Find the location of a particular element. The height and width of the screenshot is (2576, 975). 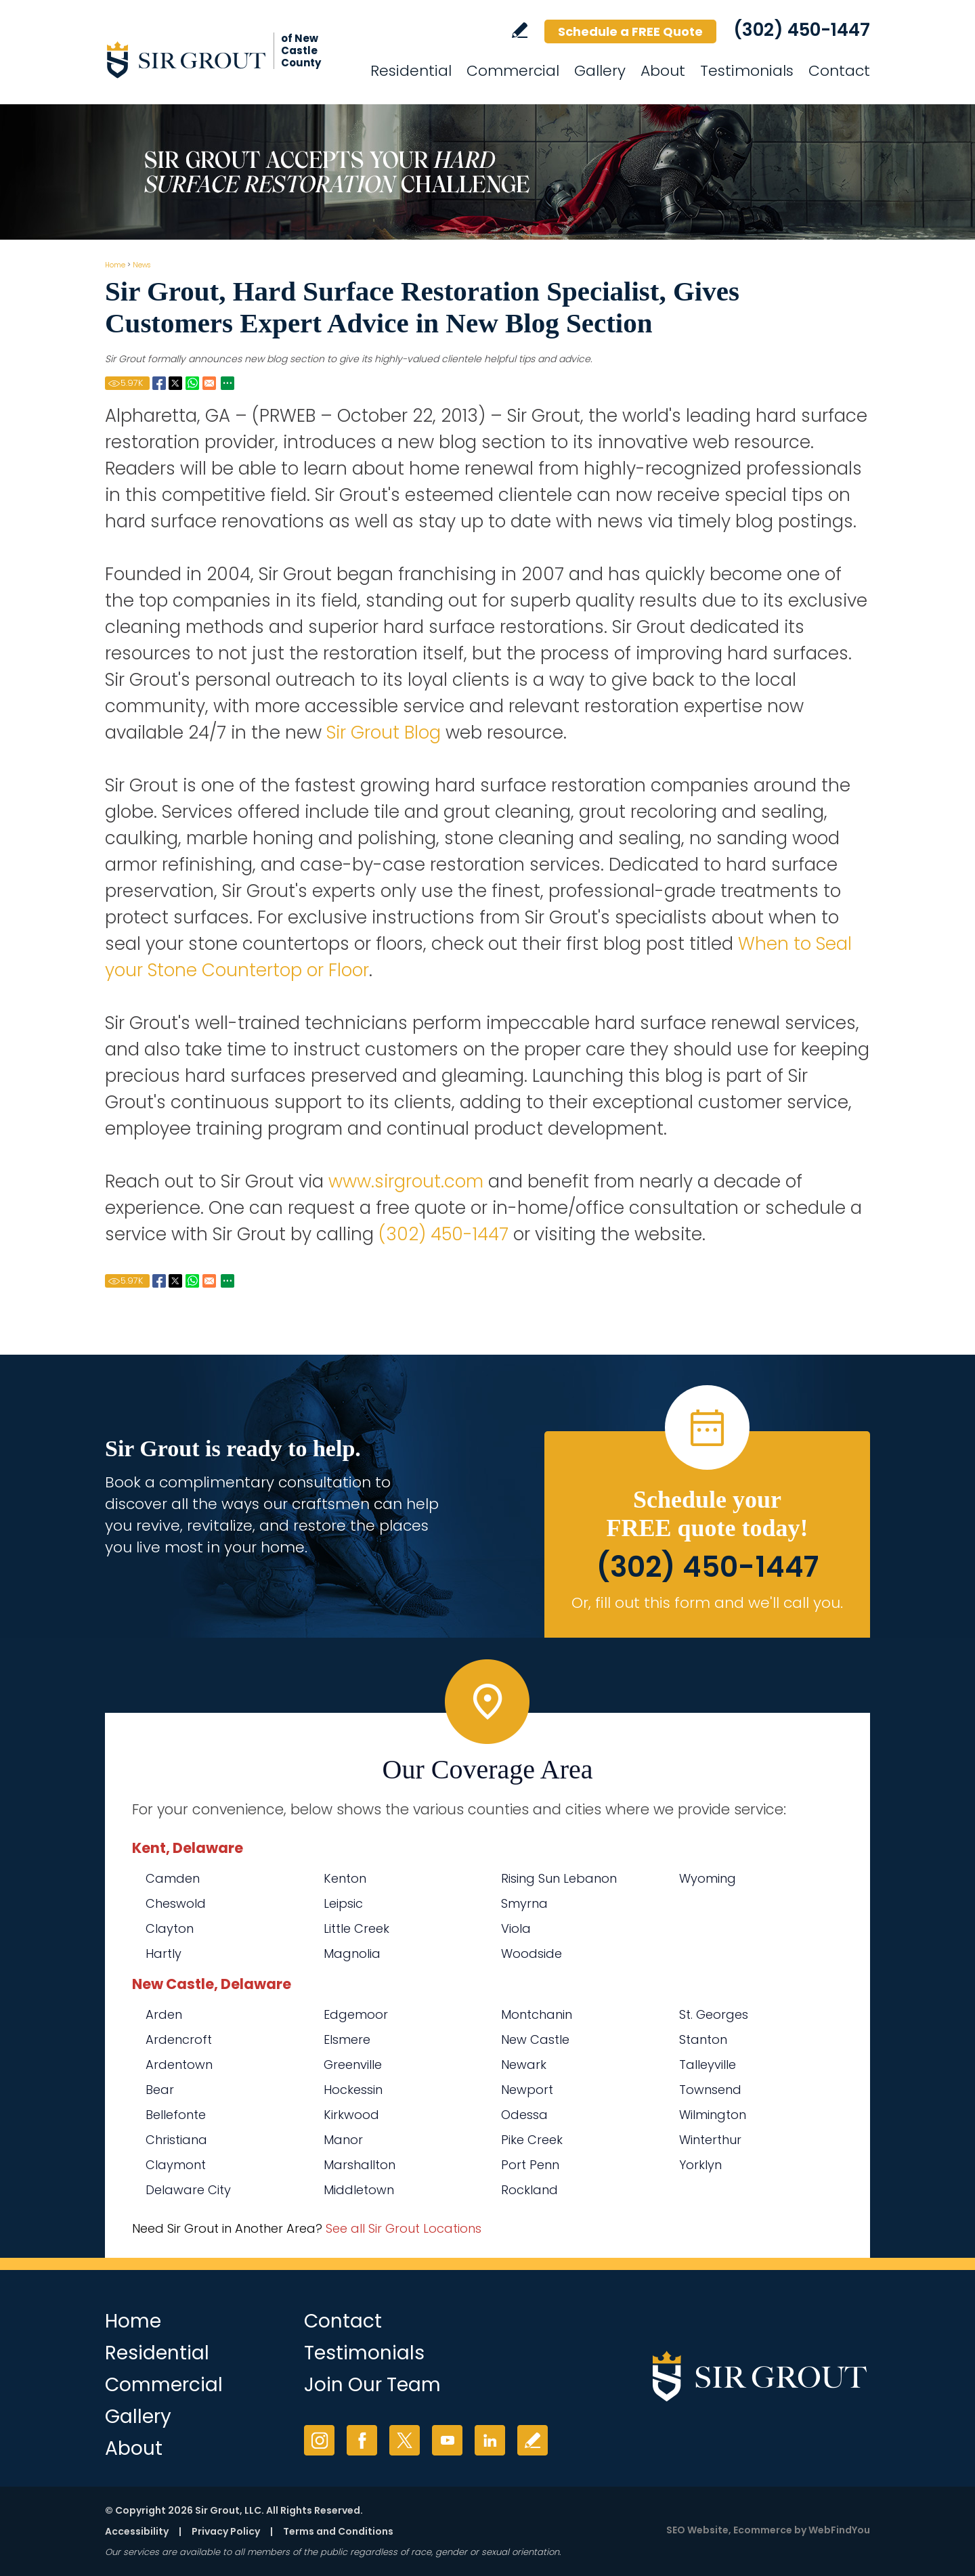

Wilmington is located at coordinates (712, 2114).